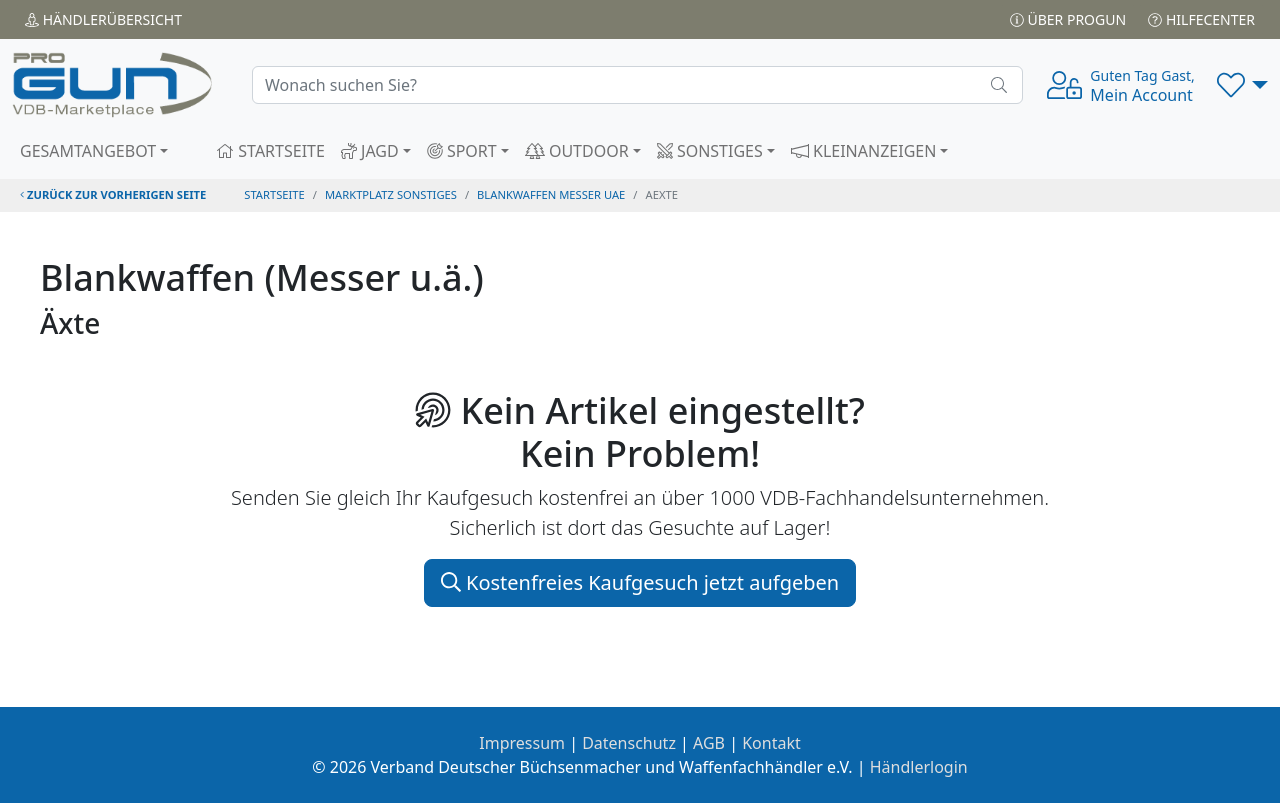  Describe the element at coordinates (919, 767) in the screenshot. I see `Händlerlogin` at that location.